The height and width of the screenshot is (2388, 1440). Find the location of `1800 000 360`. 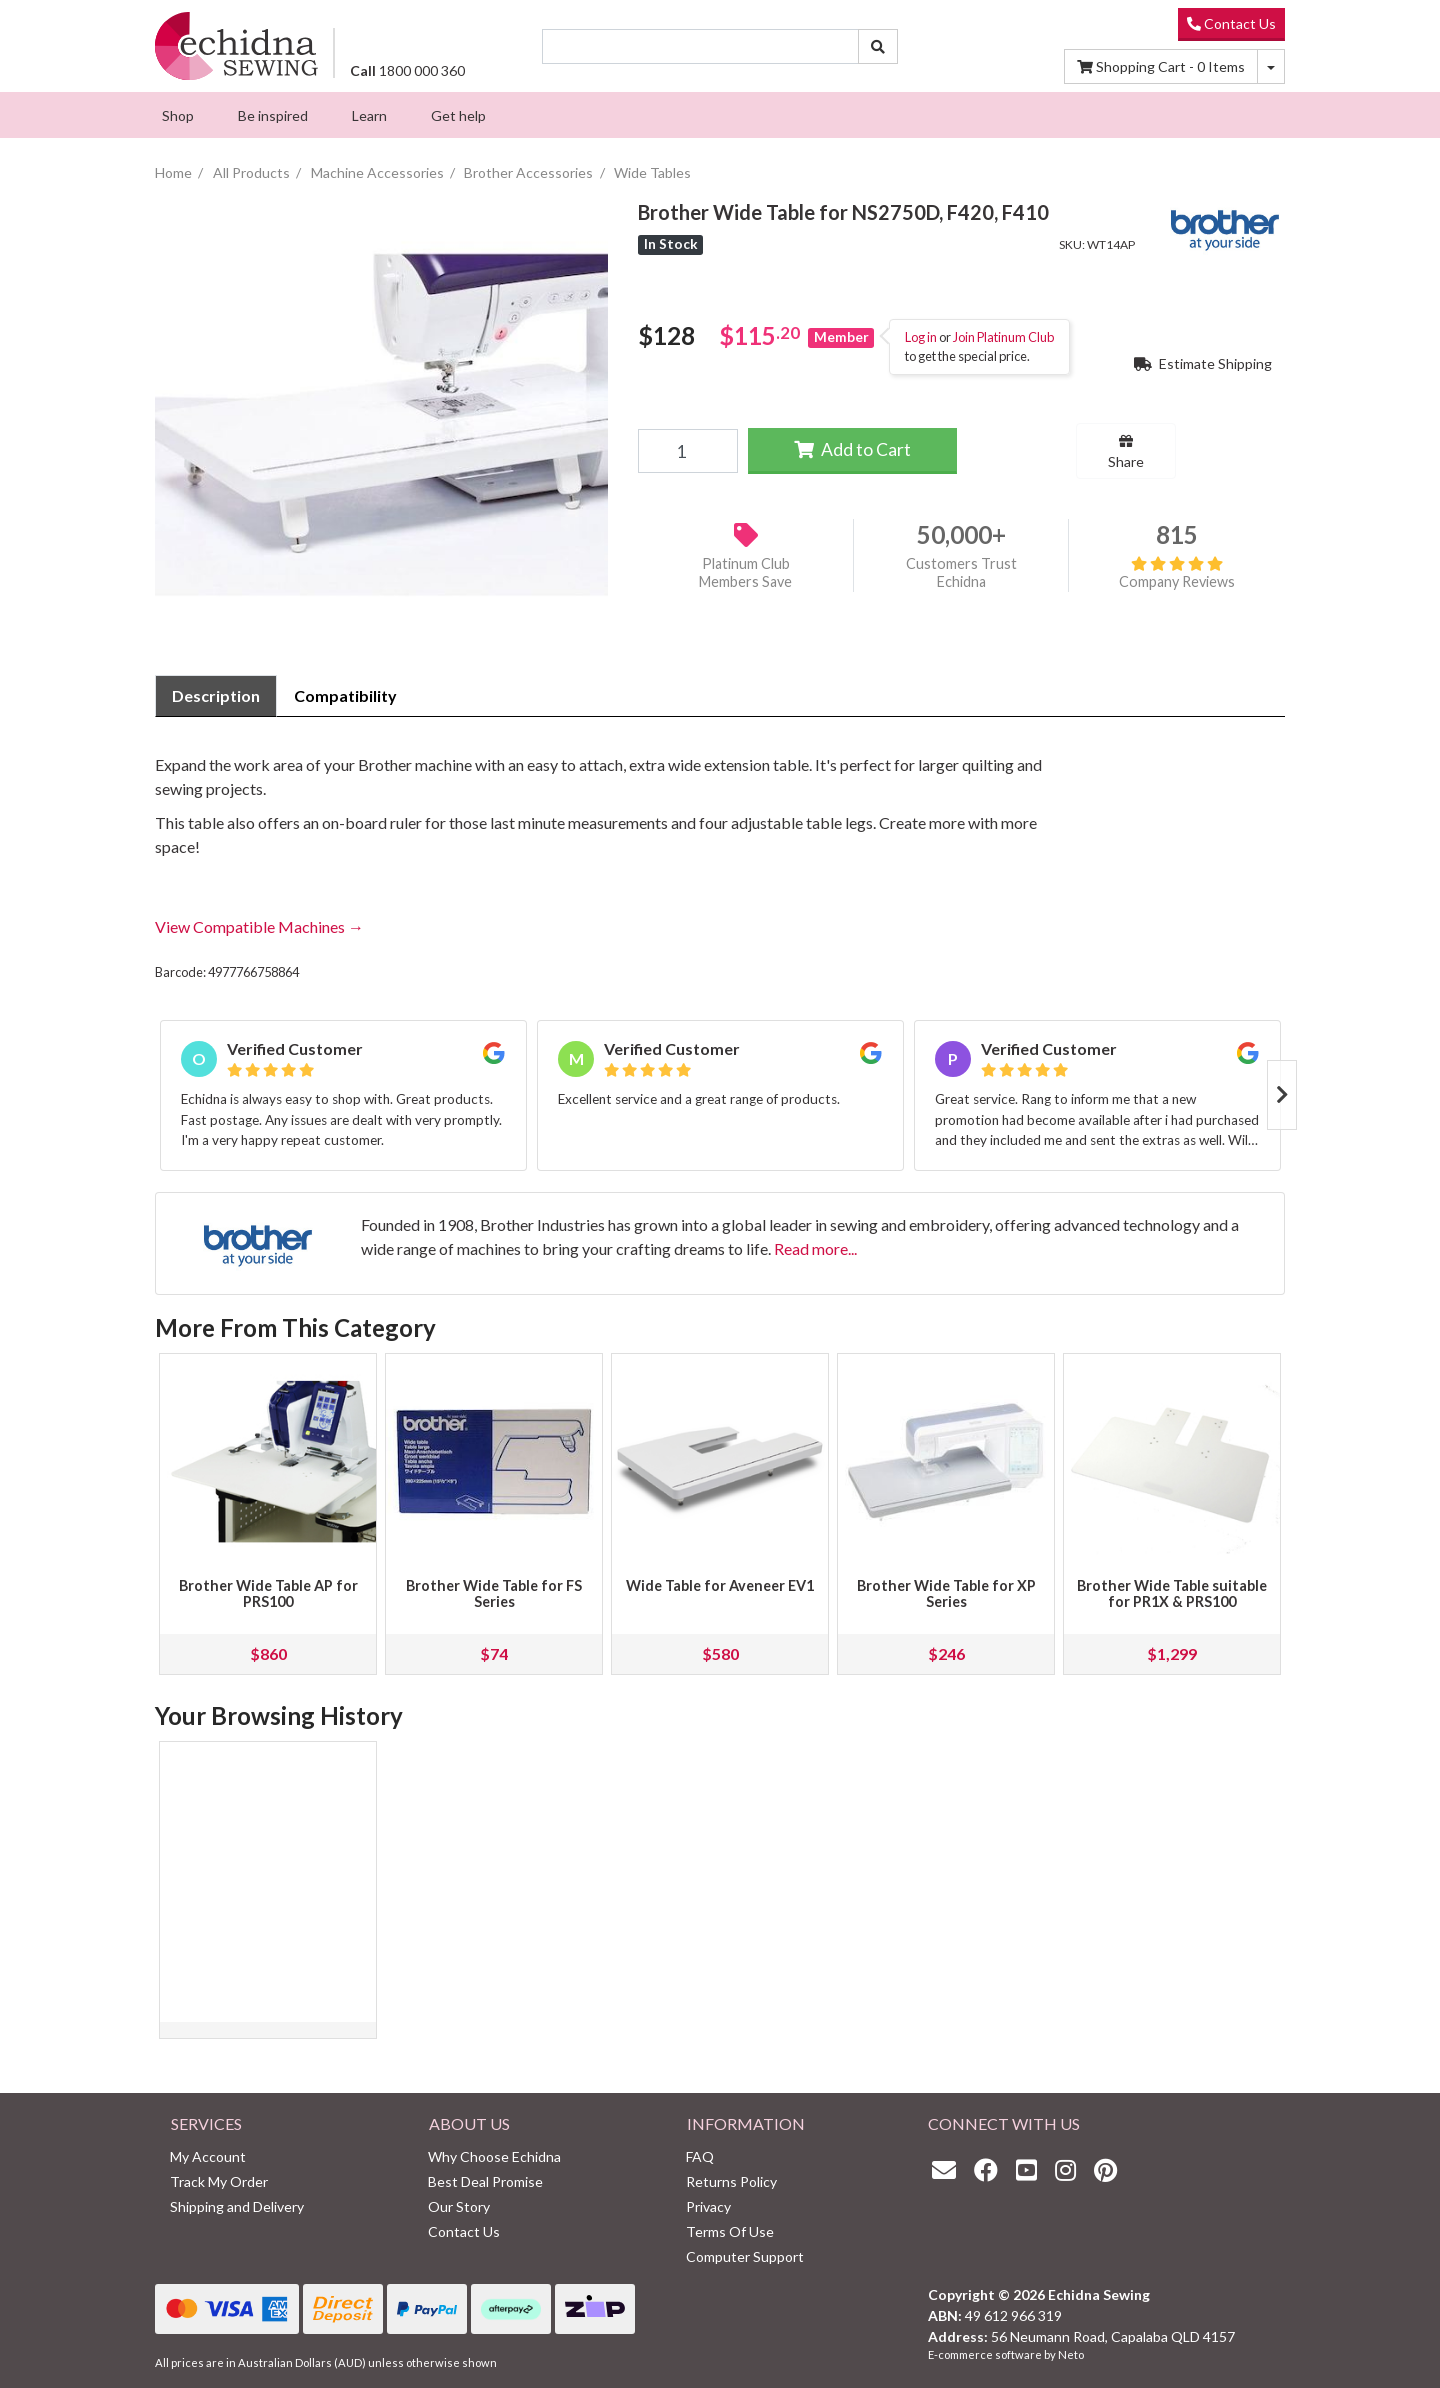

1800 000 360 is located at coordinates (407, 70).